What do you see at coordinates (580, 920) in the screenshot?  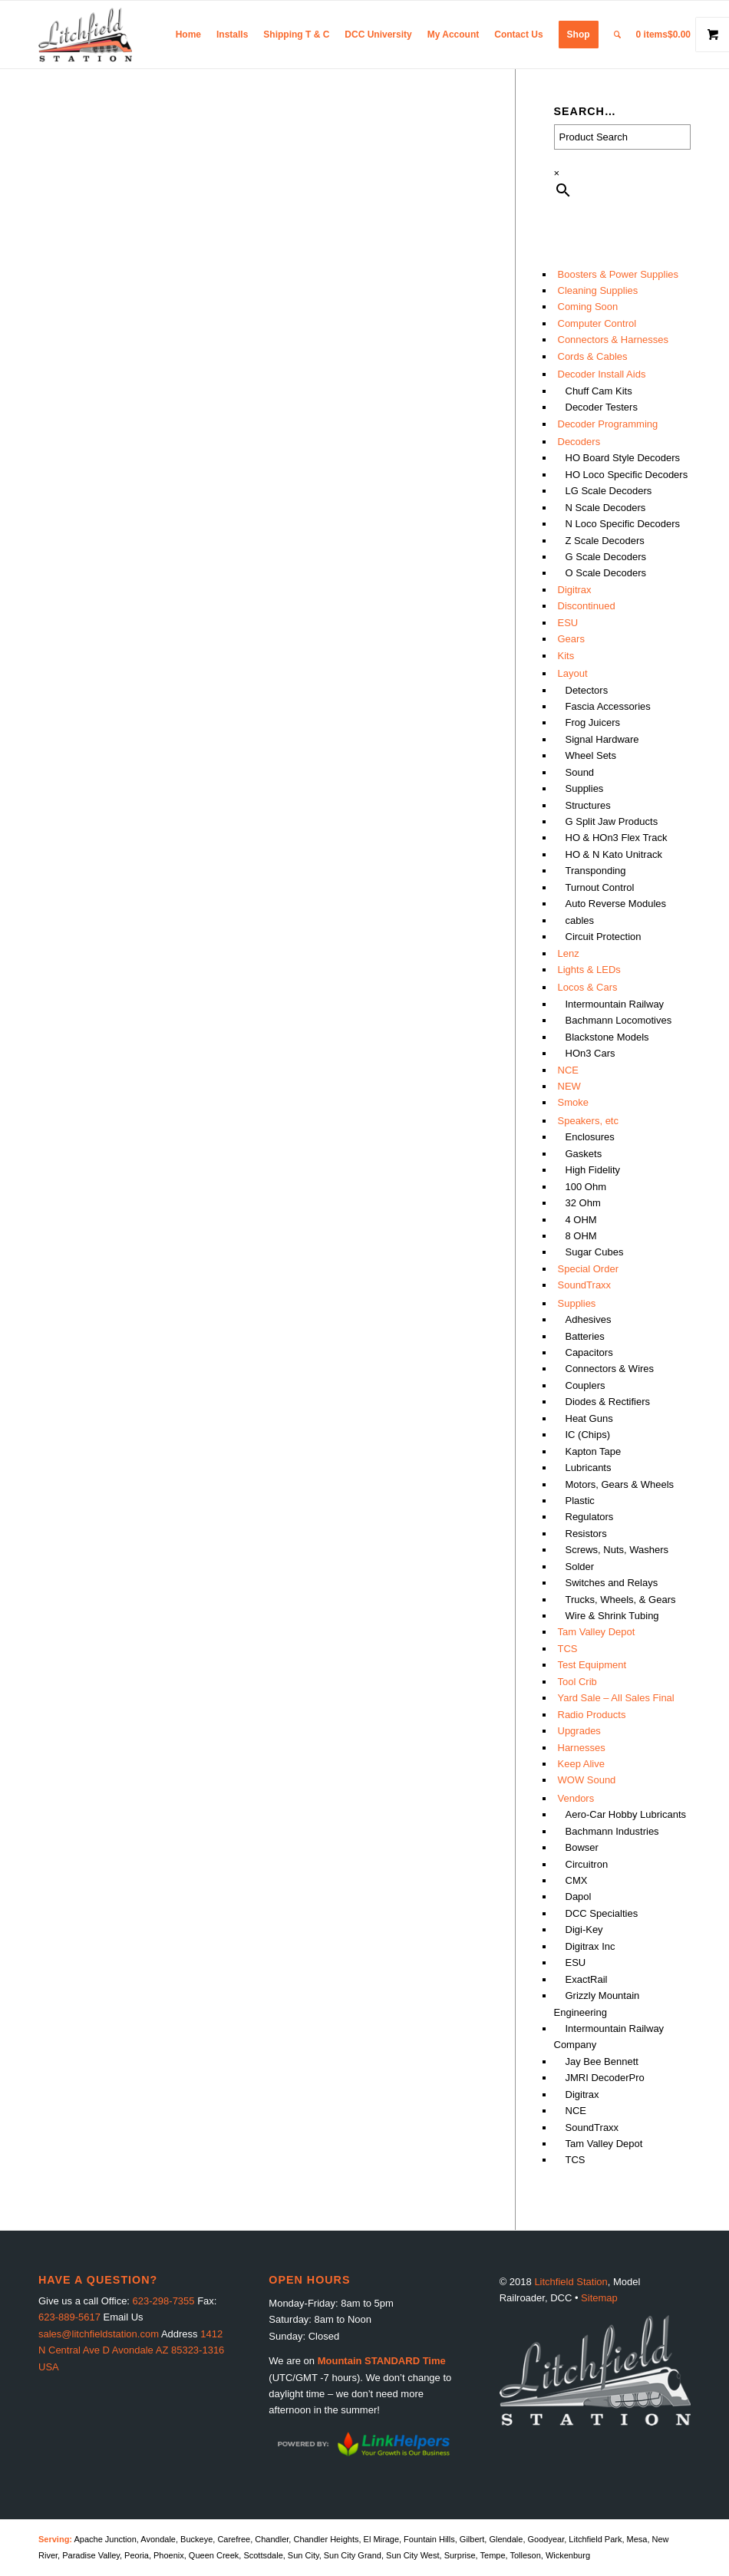 I see `cables` at bounding box center [580, 920].